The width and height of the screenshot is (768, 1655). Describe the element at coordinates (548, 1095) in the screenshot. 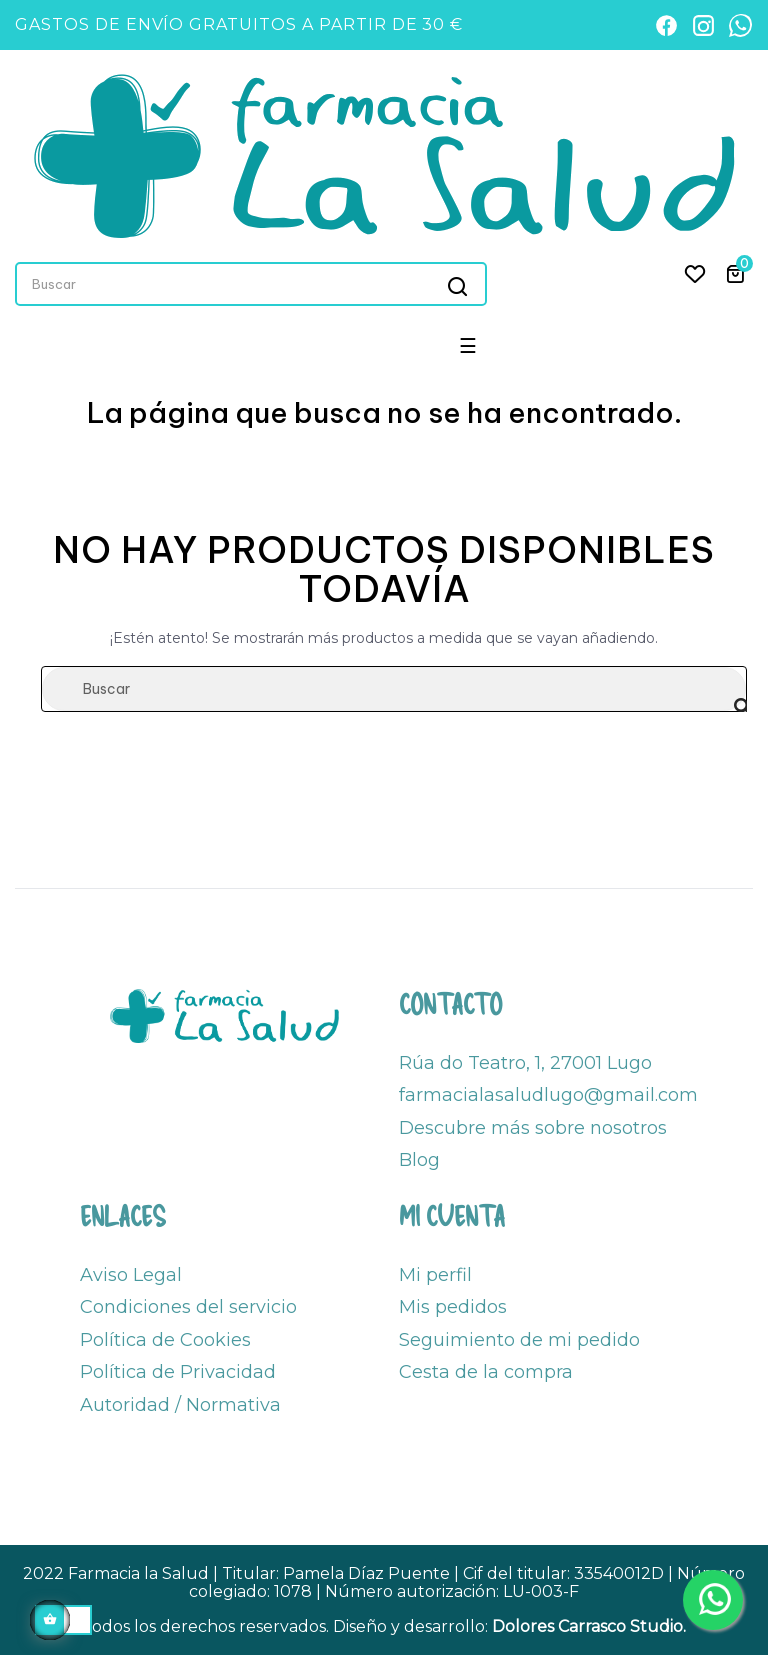

I see `farmacialasaludlugo@gmail.com` at that location.